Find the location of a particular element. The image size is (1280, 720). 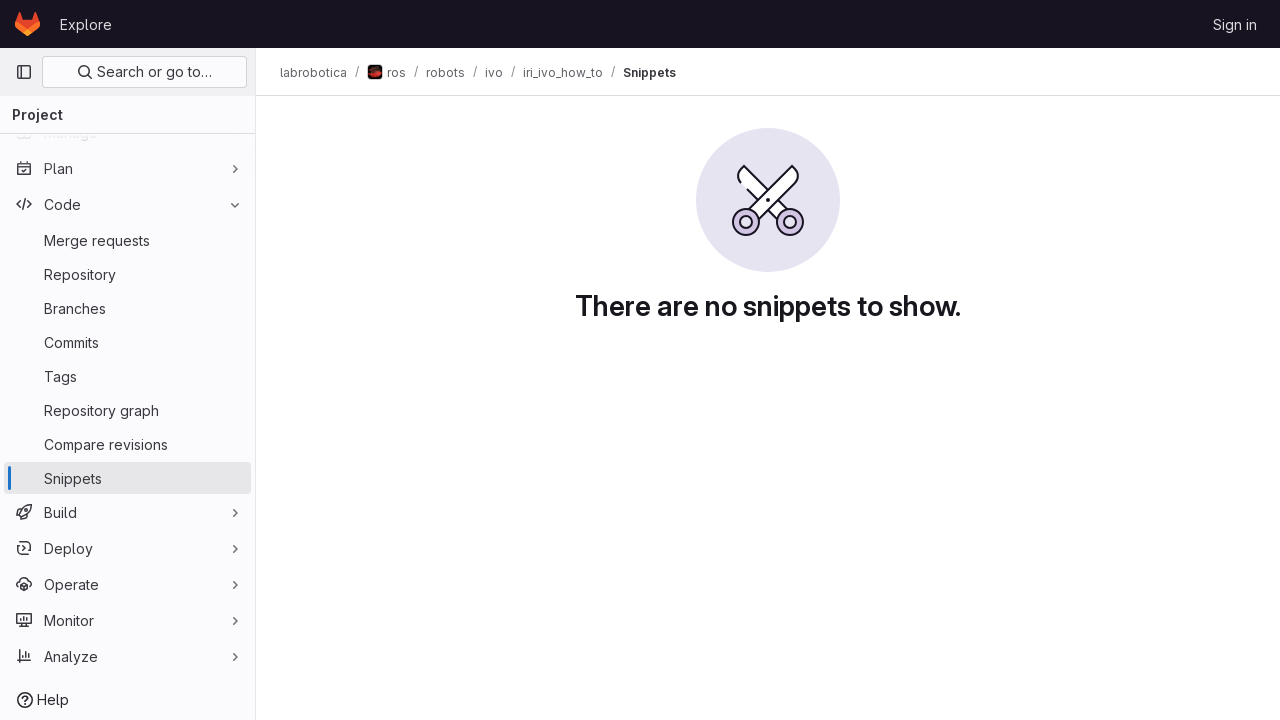

Sign in is located at coordinates (1235, 24).